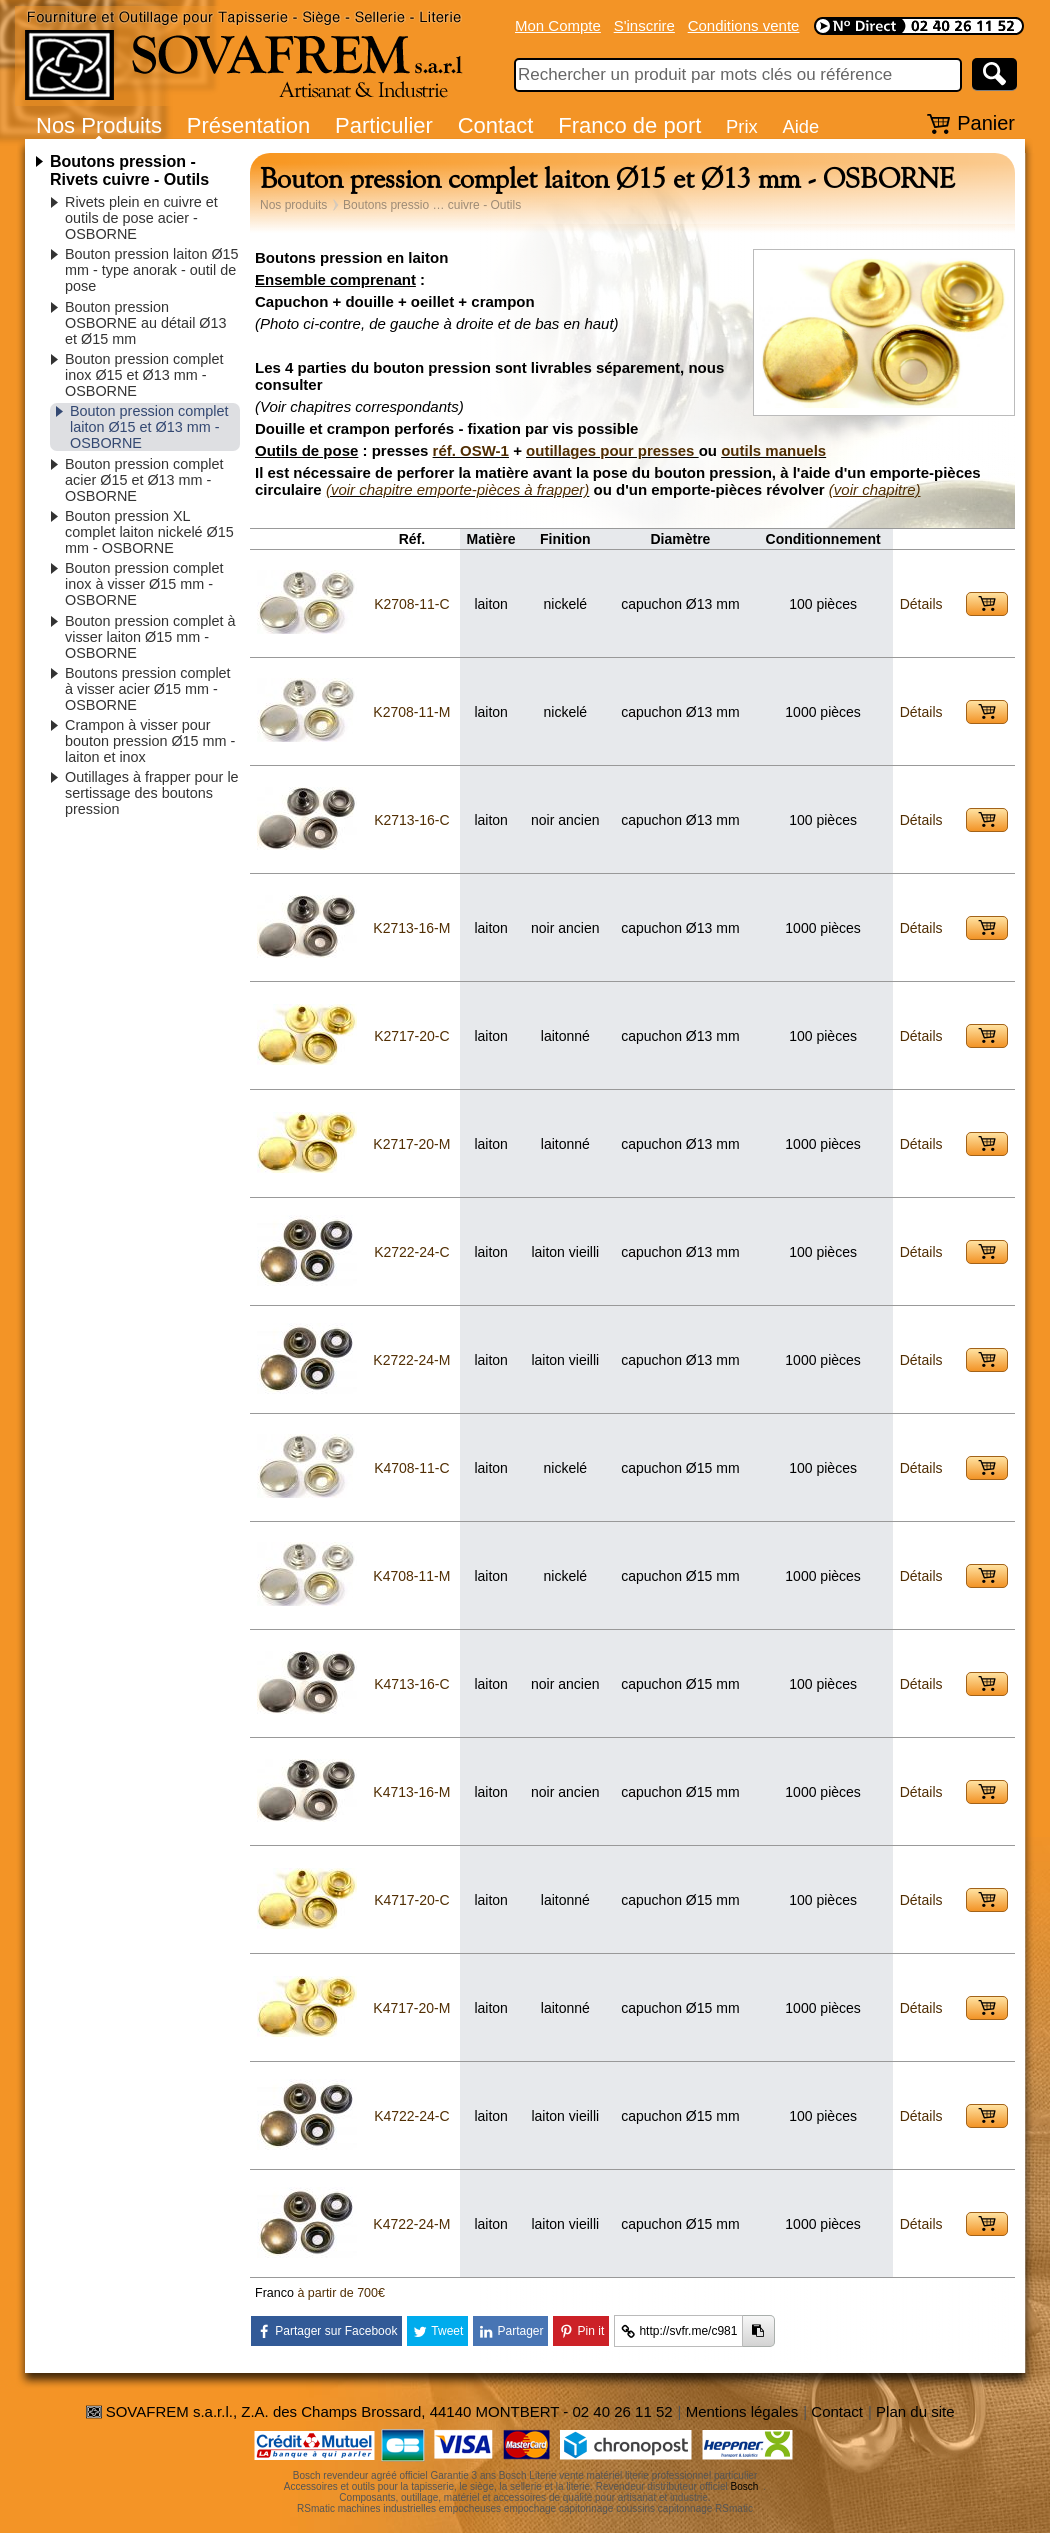 The image size is (1050, 2533). Describe the element at coordinates (341, 2293) in the screenshot. I see `à partir de 700€` at that location.